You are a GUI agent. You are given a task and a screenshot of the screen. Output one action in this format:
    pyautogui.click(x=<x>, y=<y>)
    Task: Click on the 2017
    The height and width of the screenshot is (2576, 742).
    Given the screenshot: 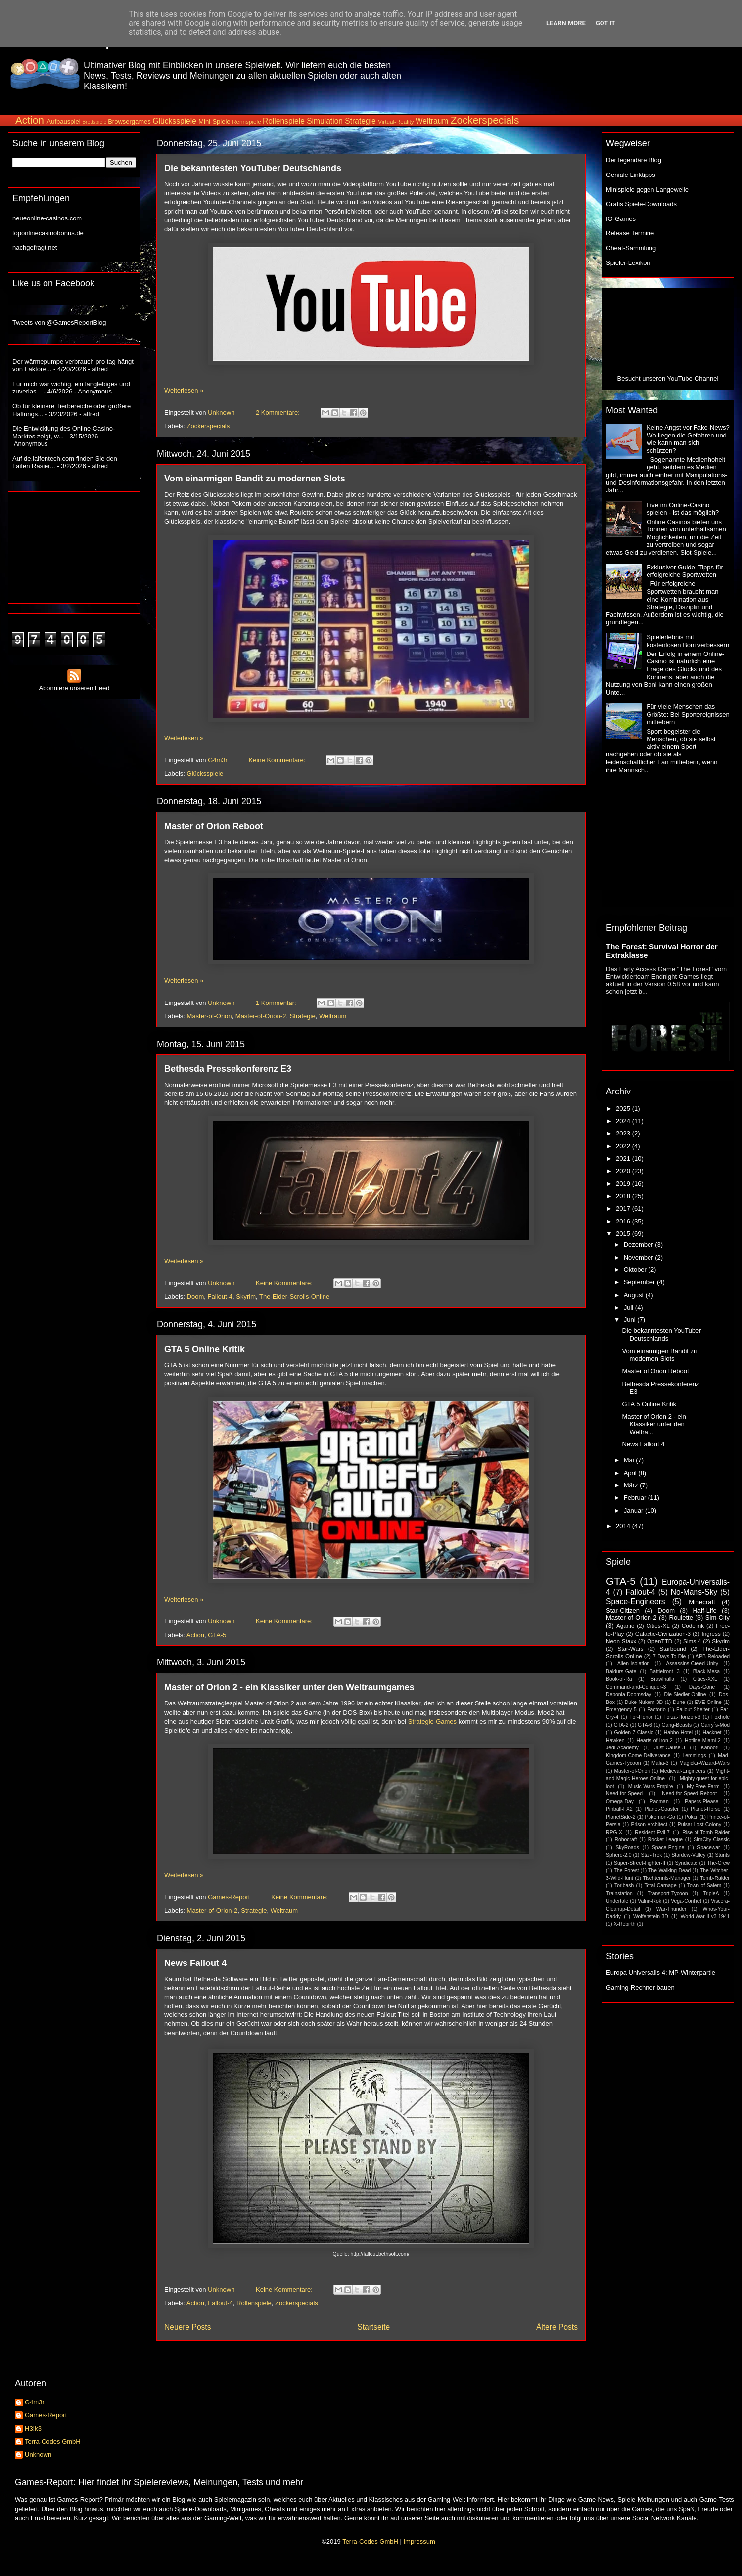 What is the action you would take?
    pyautogui.click(x=624, y=1208)
    